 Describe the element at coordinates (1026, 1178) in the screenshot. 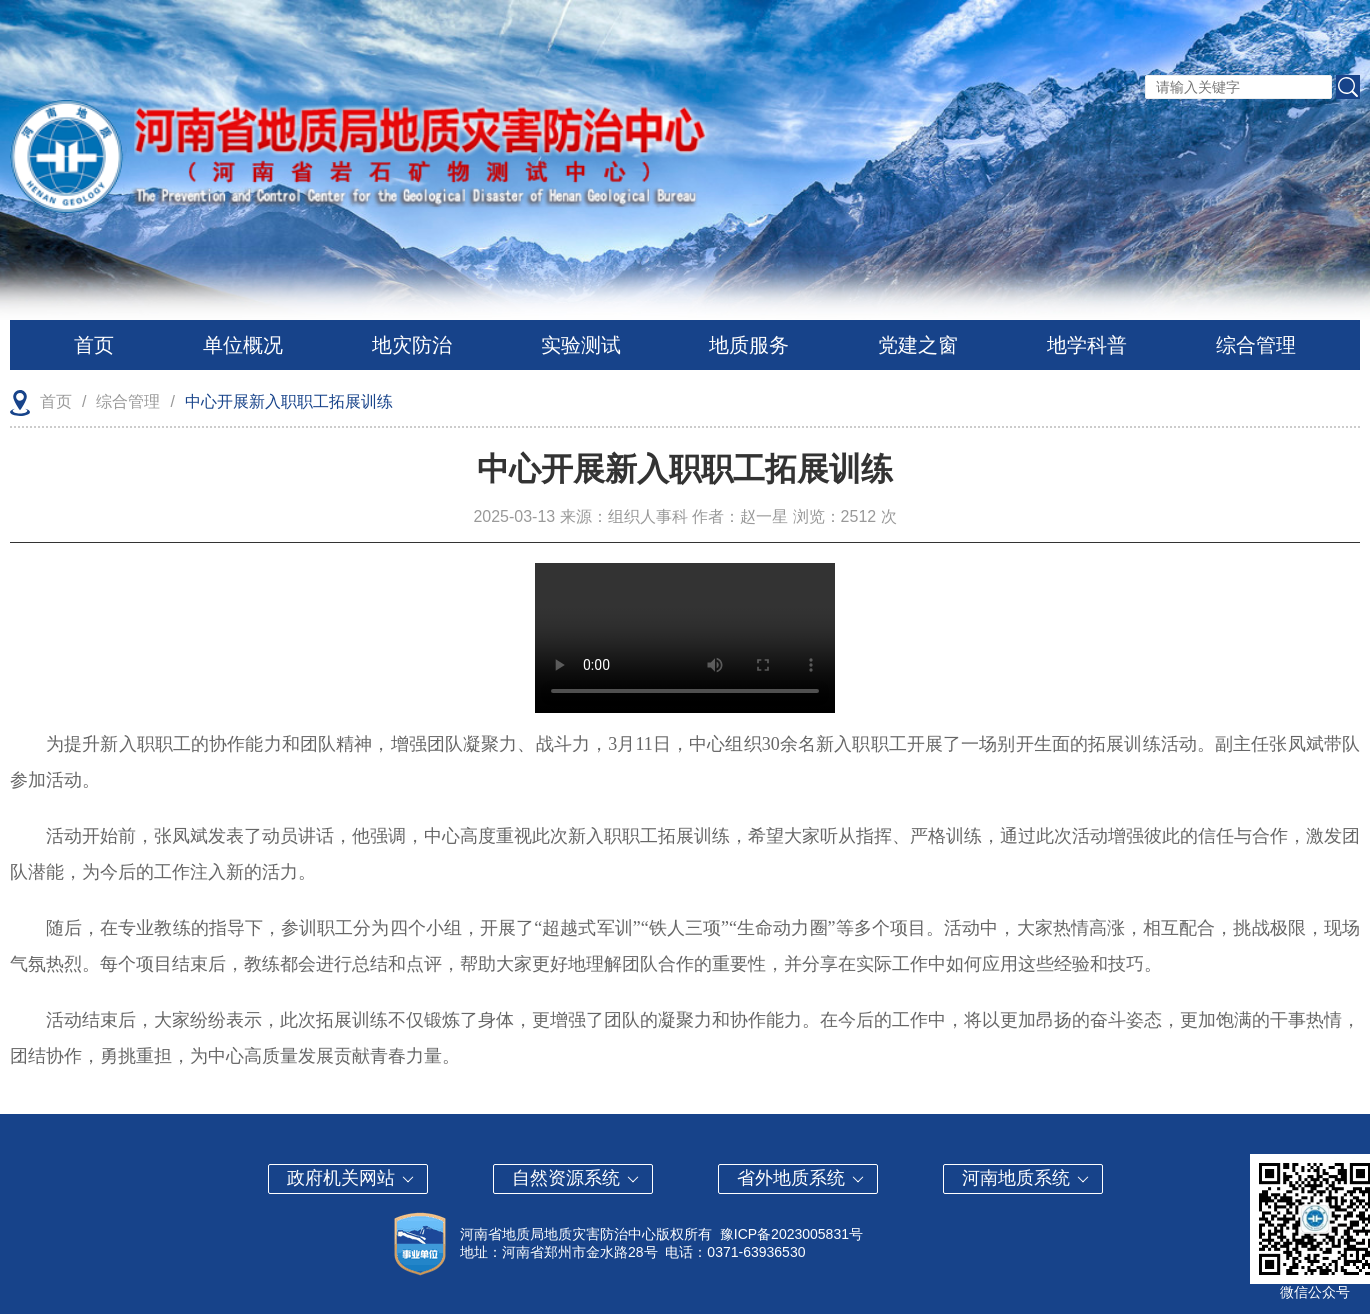

I see `河南地质系统` at that location.